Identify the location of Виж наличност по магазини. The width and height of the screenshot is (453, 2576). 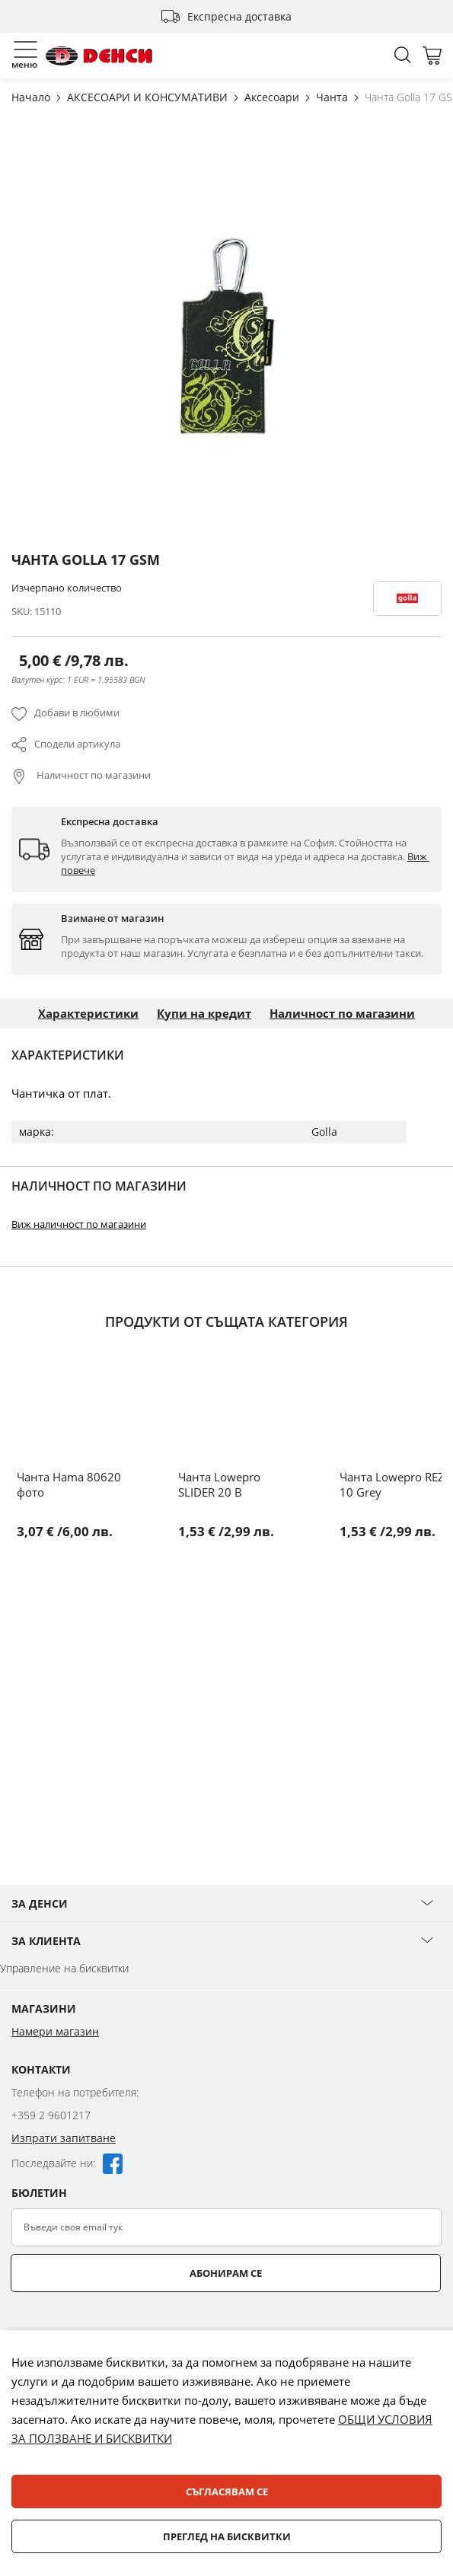
(78, 1224).